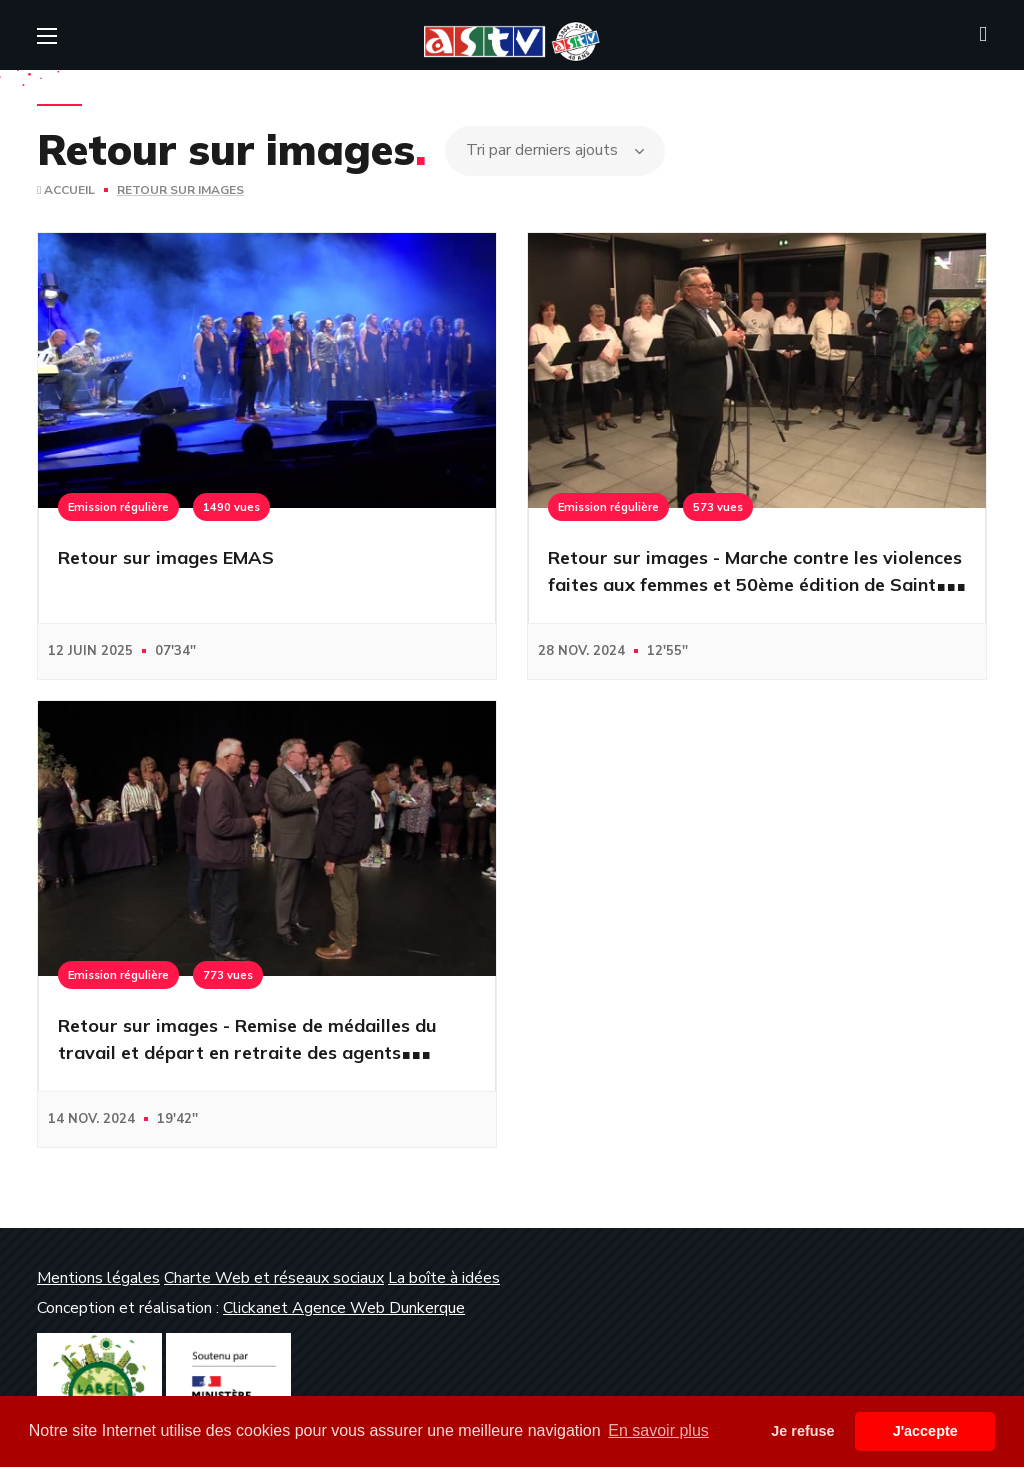 Image resolution: width=1024 pixels, height=1467 pixels. What do you see at coordinates (925, 1431) in the screenshot?
I see `J'accepte [button]` at bounding box center [925, 1431].